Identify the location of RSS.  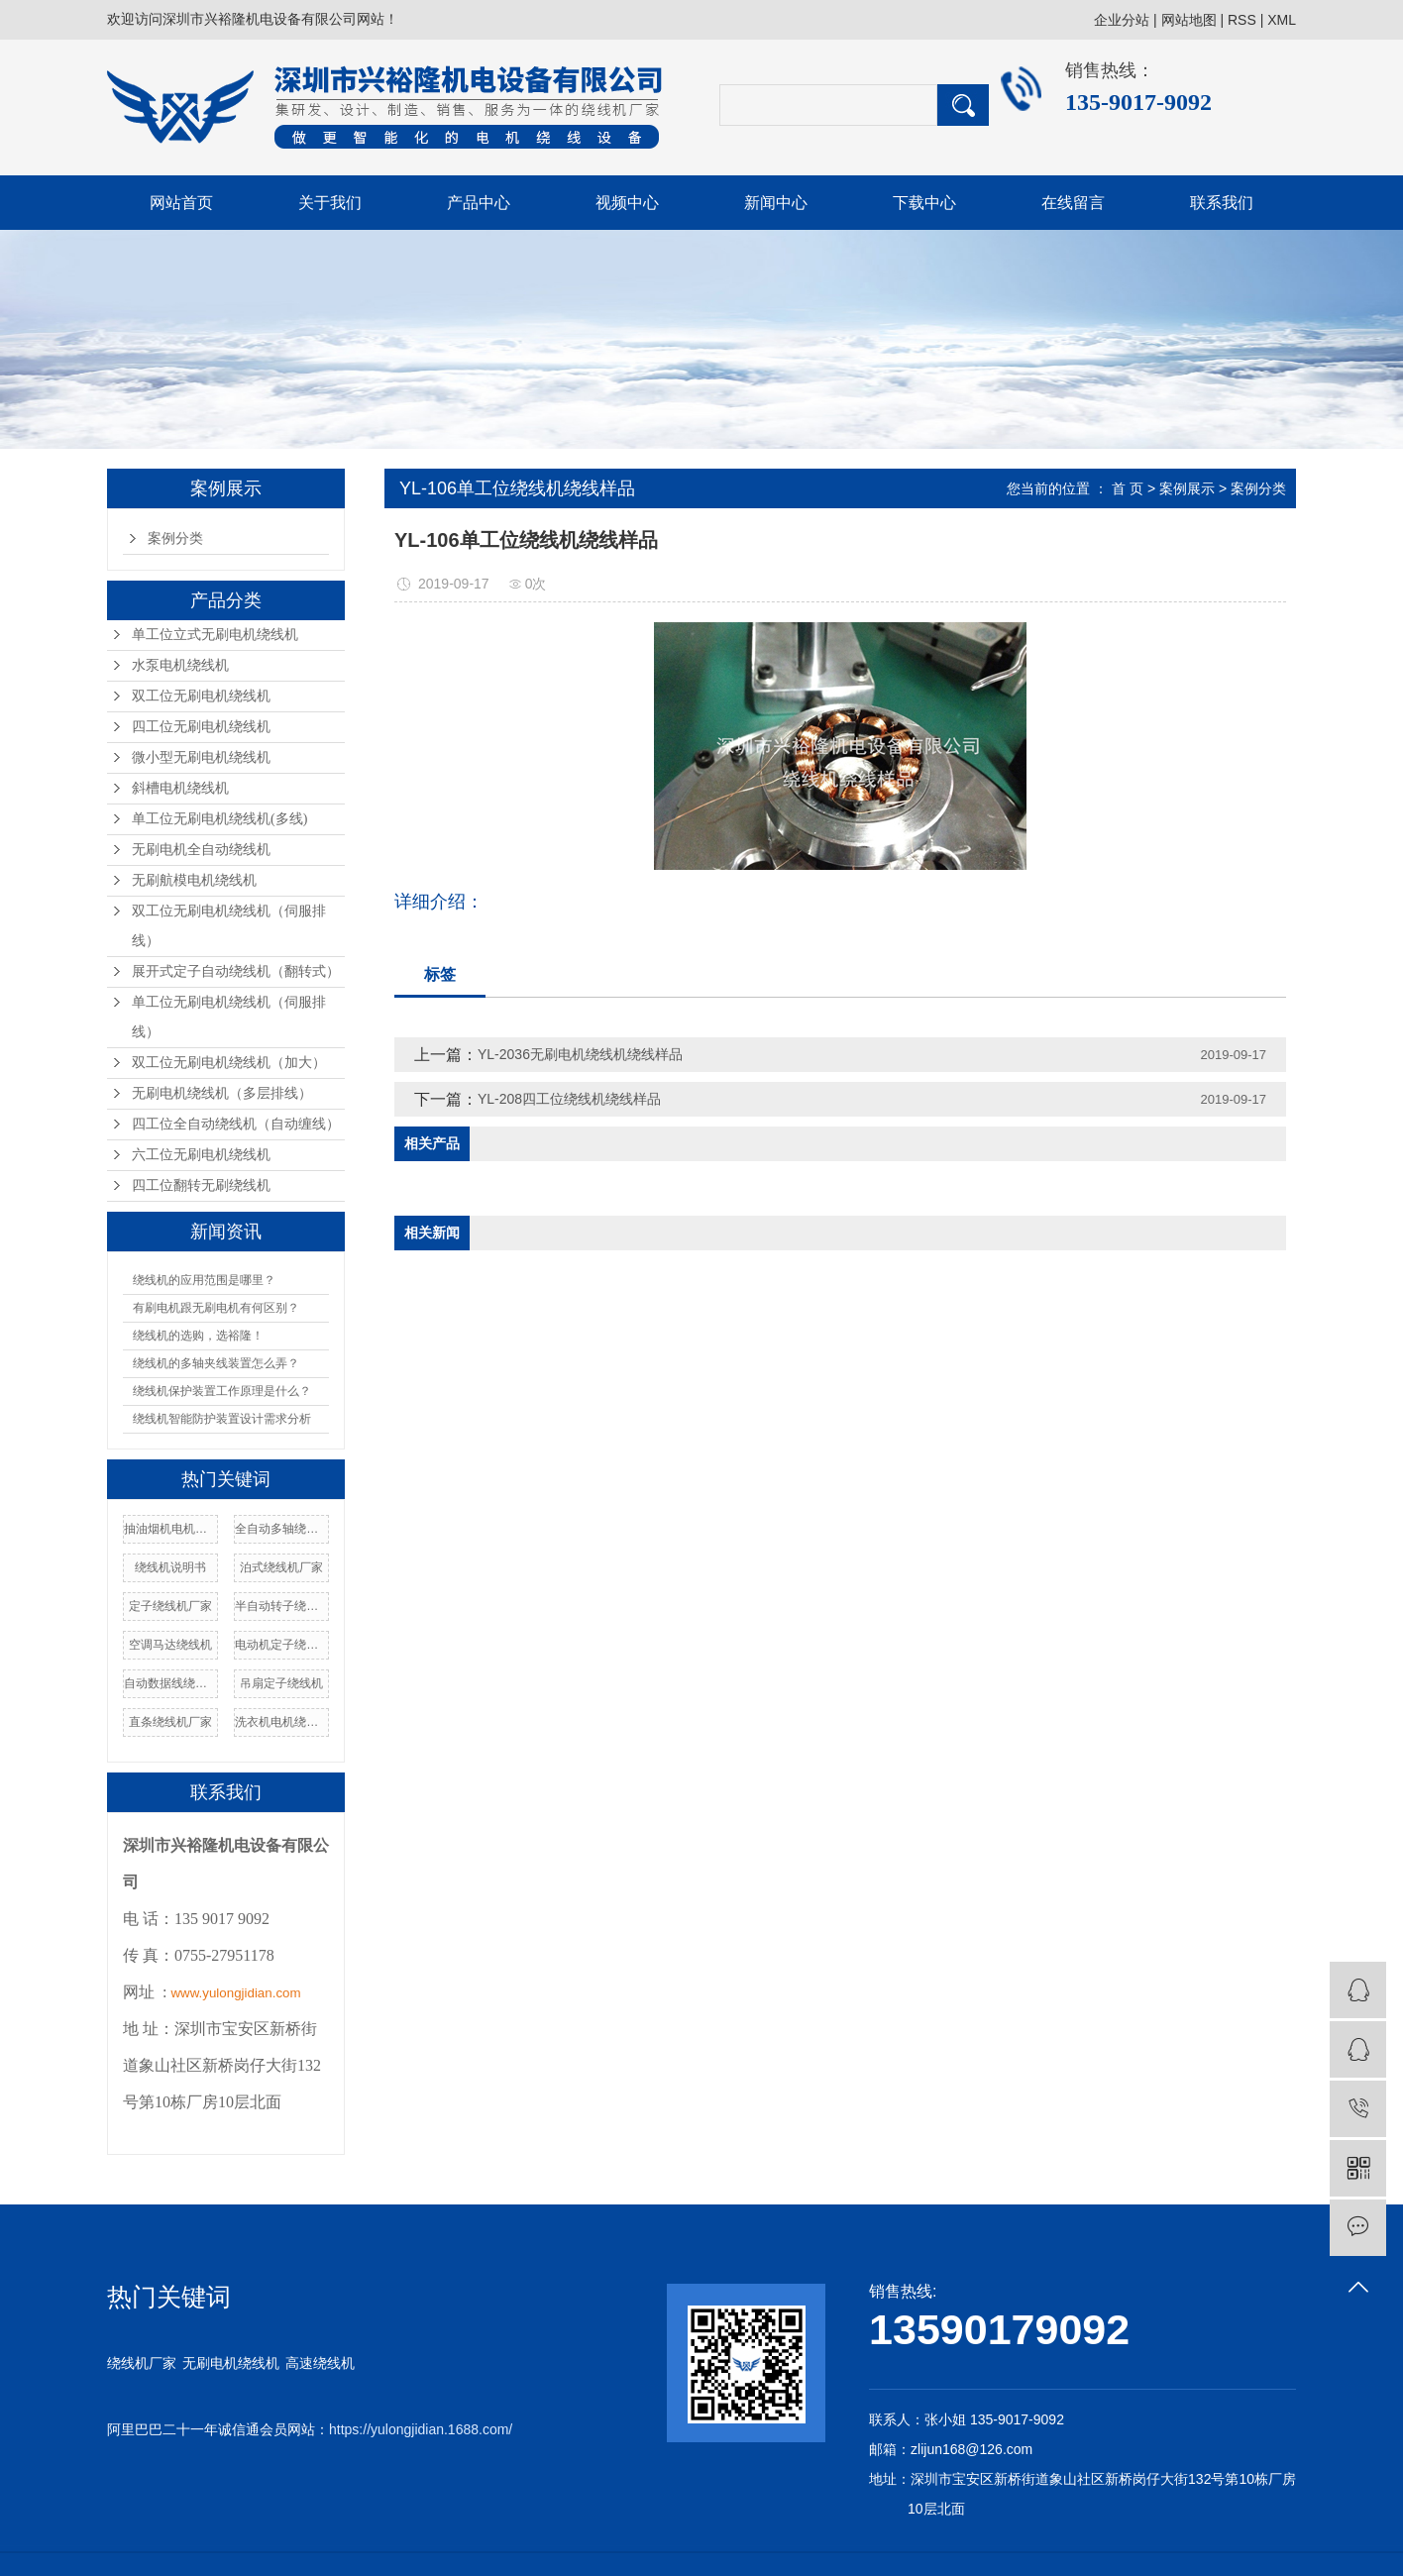
(1242, 20).